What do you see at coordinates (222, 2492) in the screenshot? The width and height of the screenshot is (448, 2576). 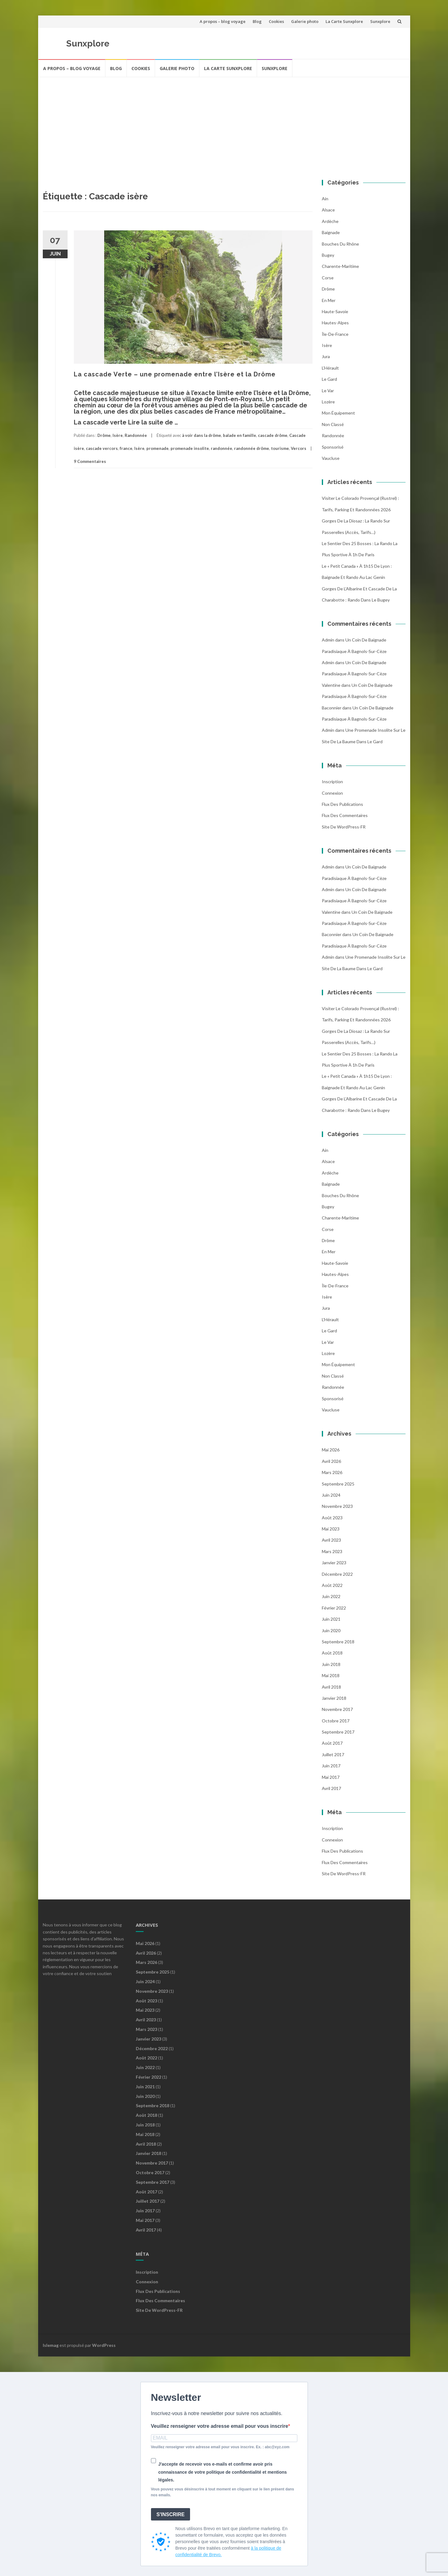 I see `Vous pouvez vous désinscrire à tout moment en cliquant sur le lien présent dans nos emails.` at bounding box center [222, 2492].